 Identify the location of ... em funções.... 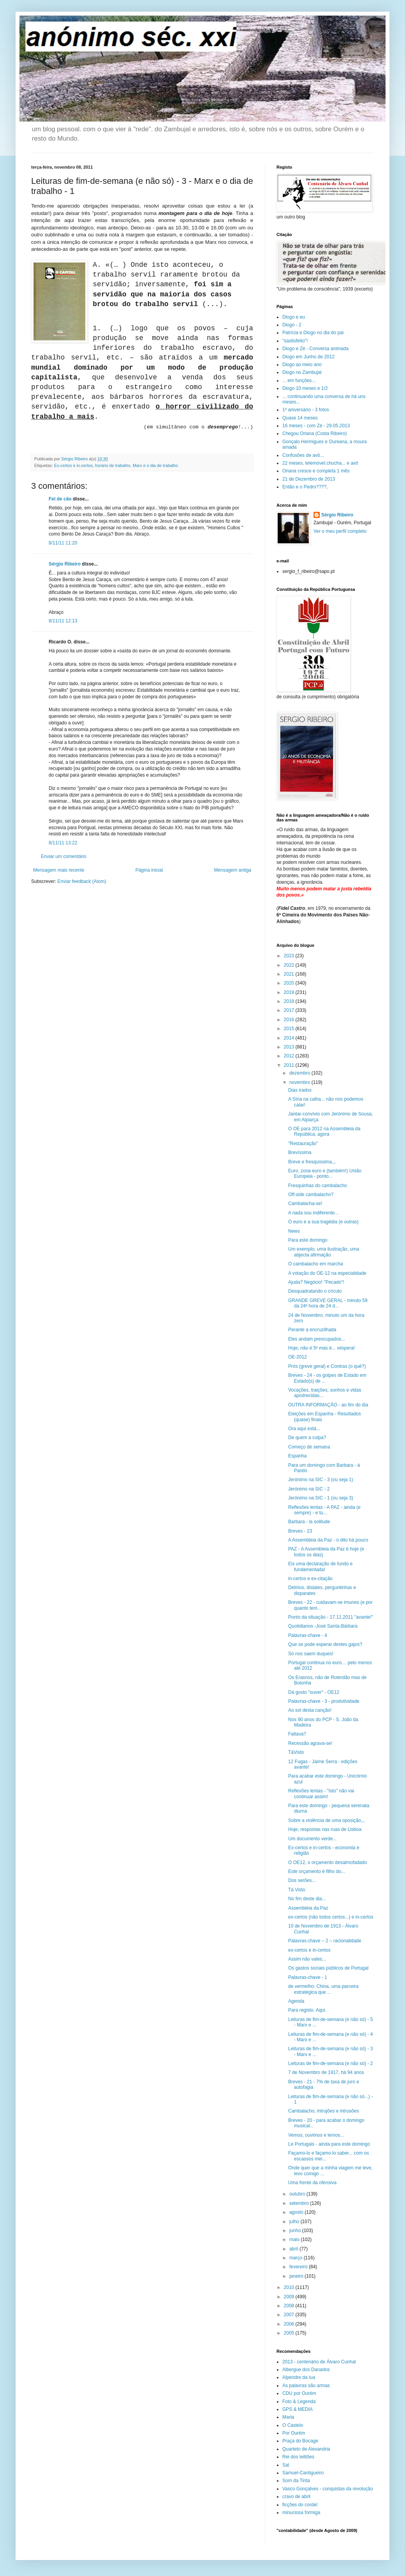
(298, 380).